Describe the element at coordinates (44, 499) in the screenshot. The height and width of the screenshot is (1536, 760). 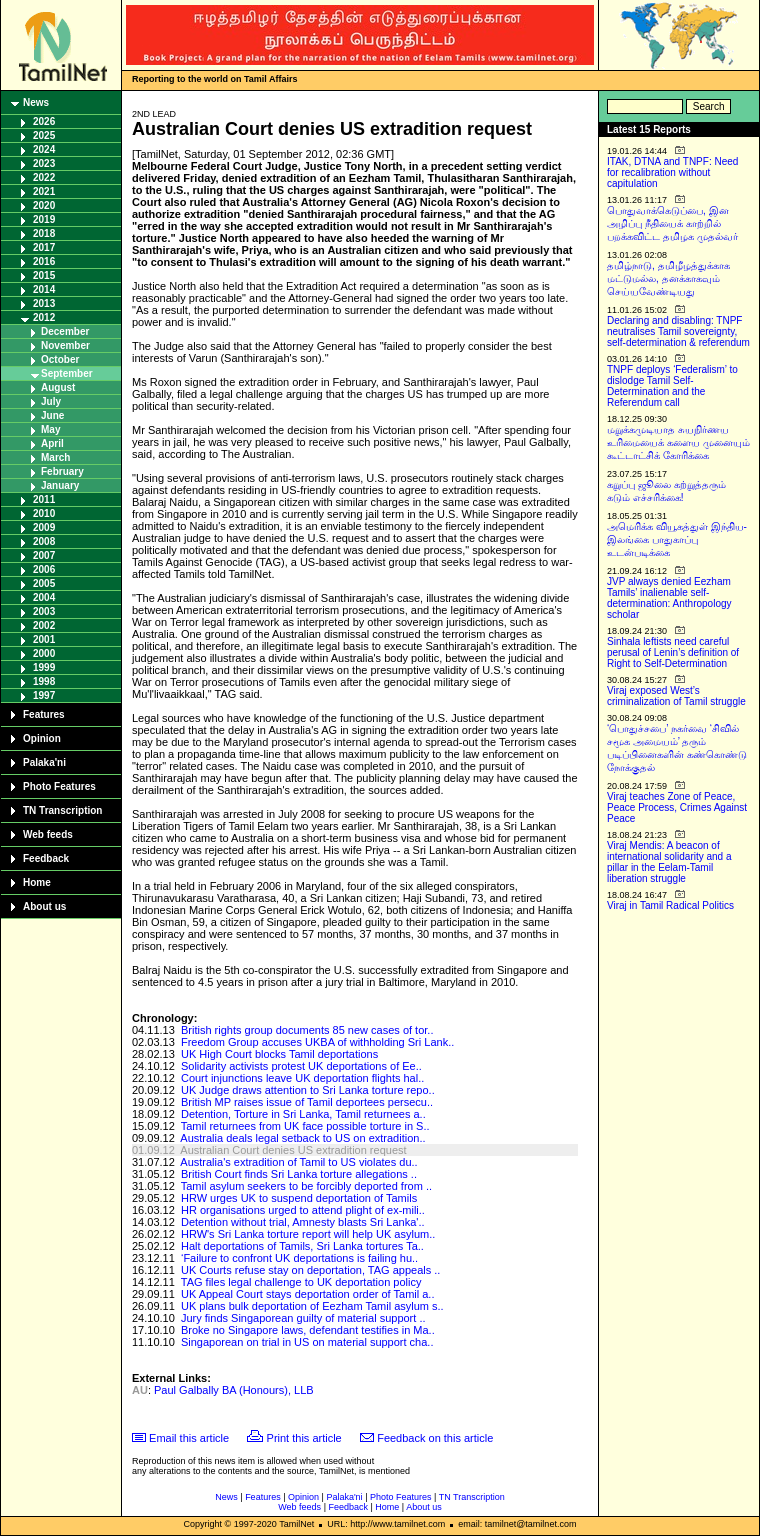
I see `2011` at that location.